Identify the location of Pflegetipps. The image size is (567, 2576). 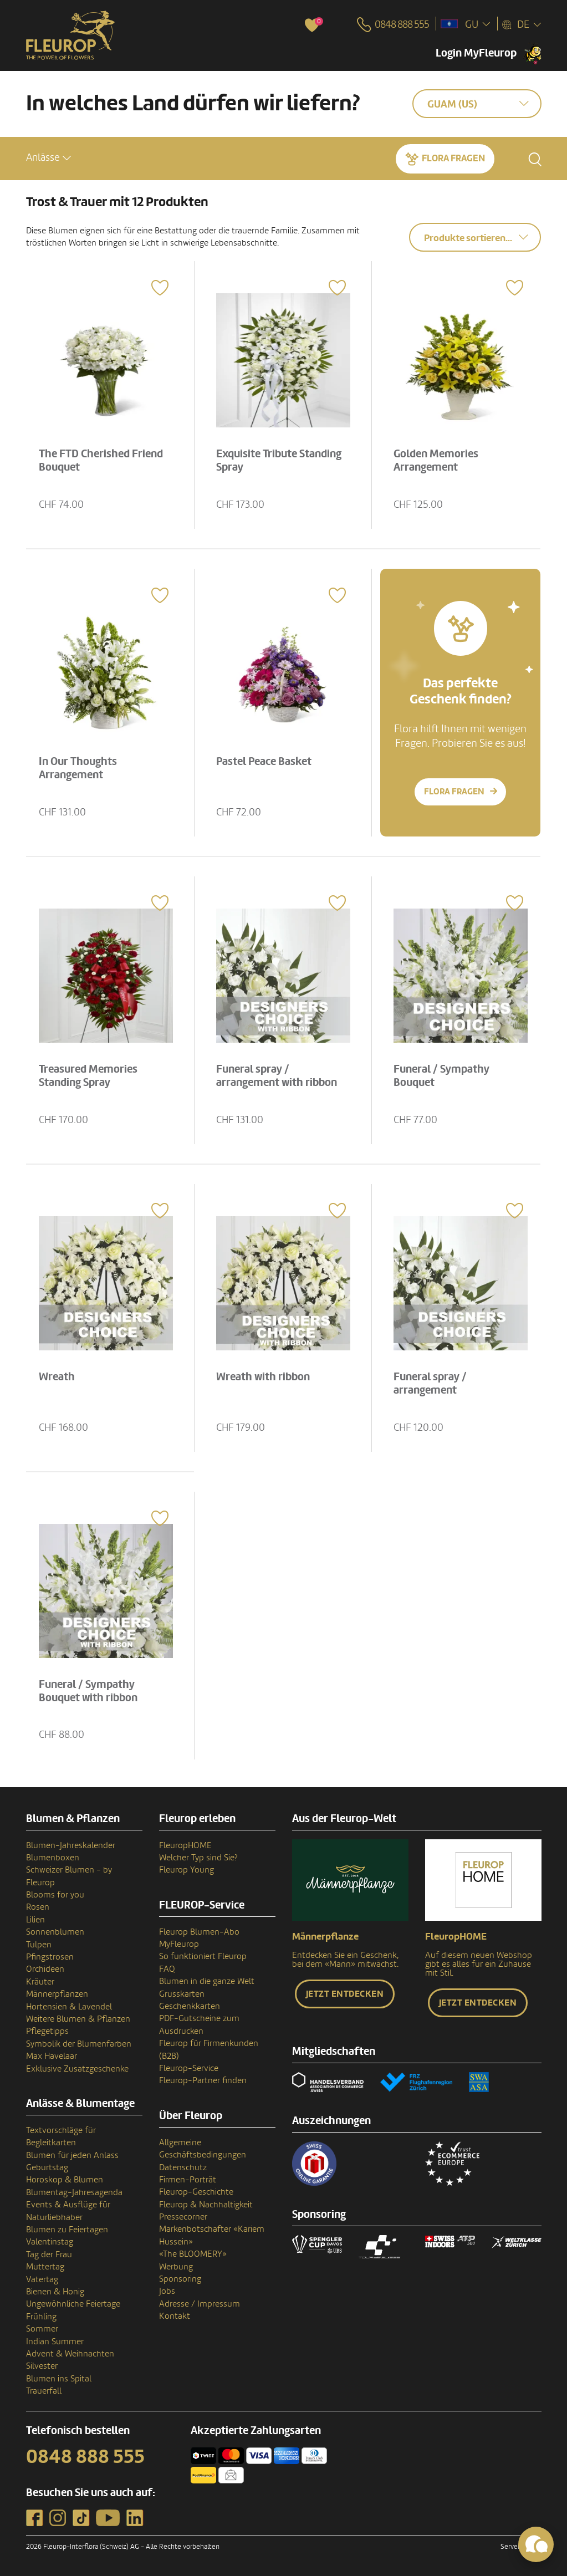
(47, 2031).